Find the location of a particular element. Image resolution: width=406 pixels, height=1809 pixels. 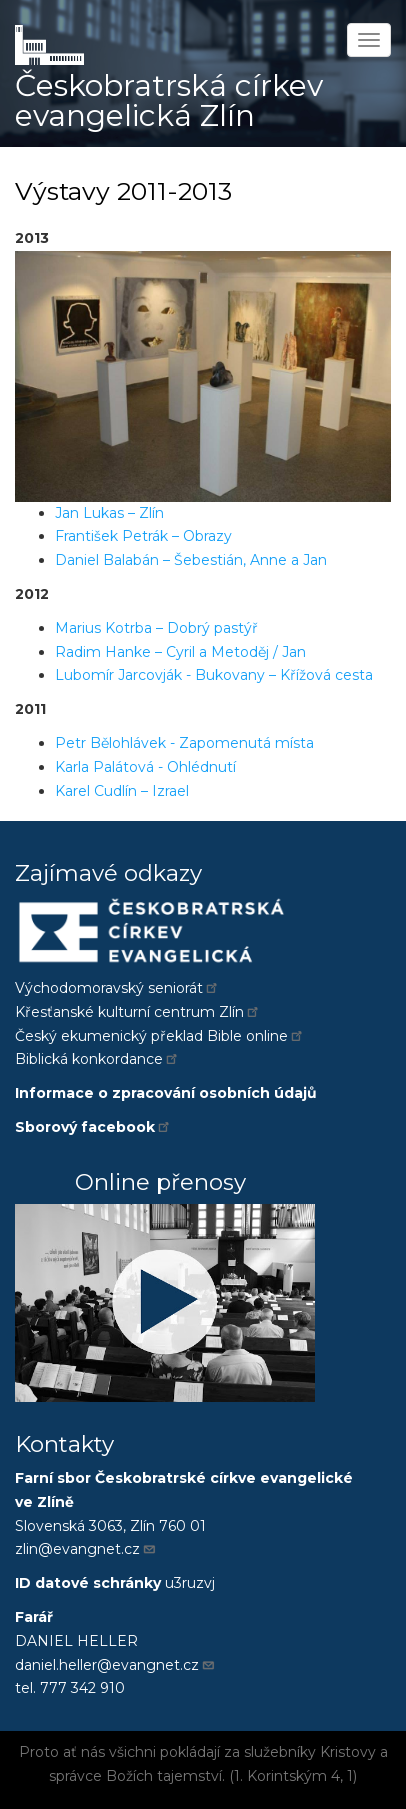

Daniel Balabán – Šebestián, Anne a Jan is located at coordinates (191, 560).